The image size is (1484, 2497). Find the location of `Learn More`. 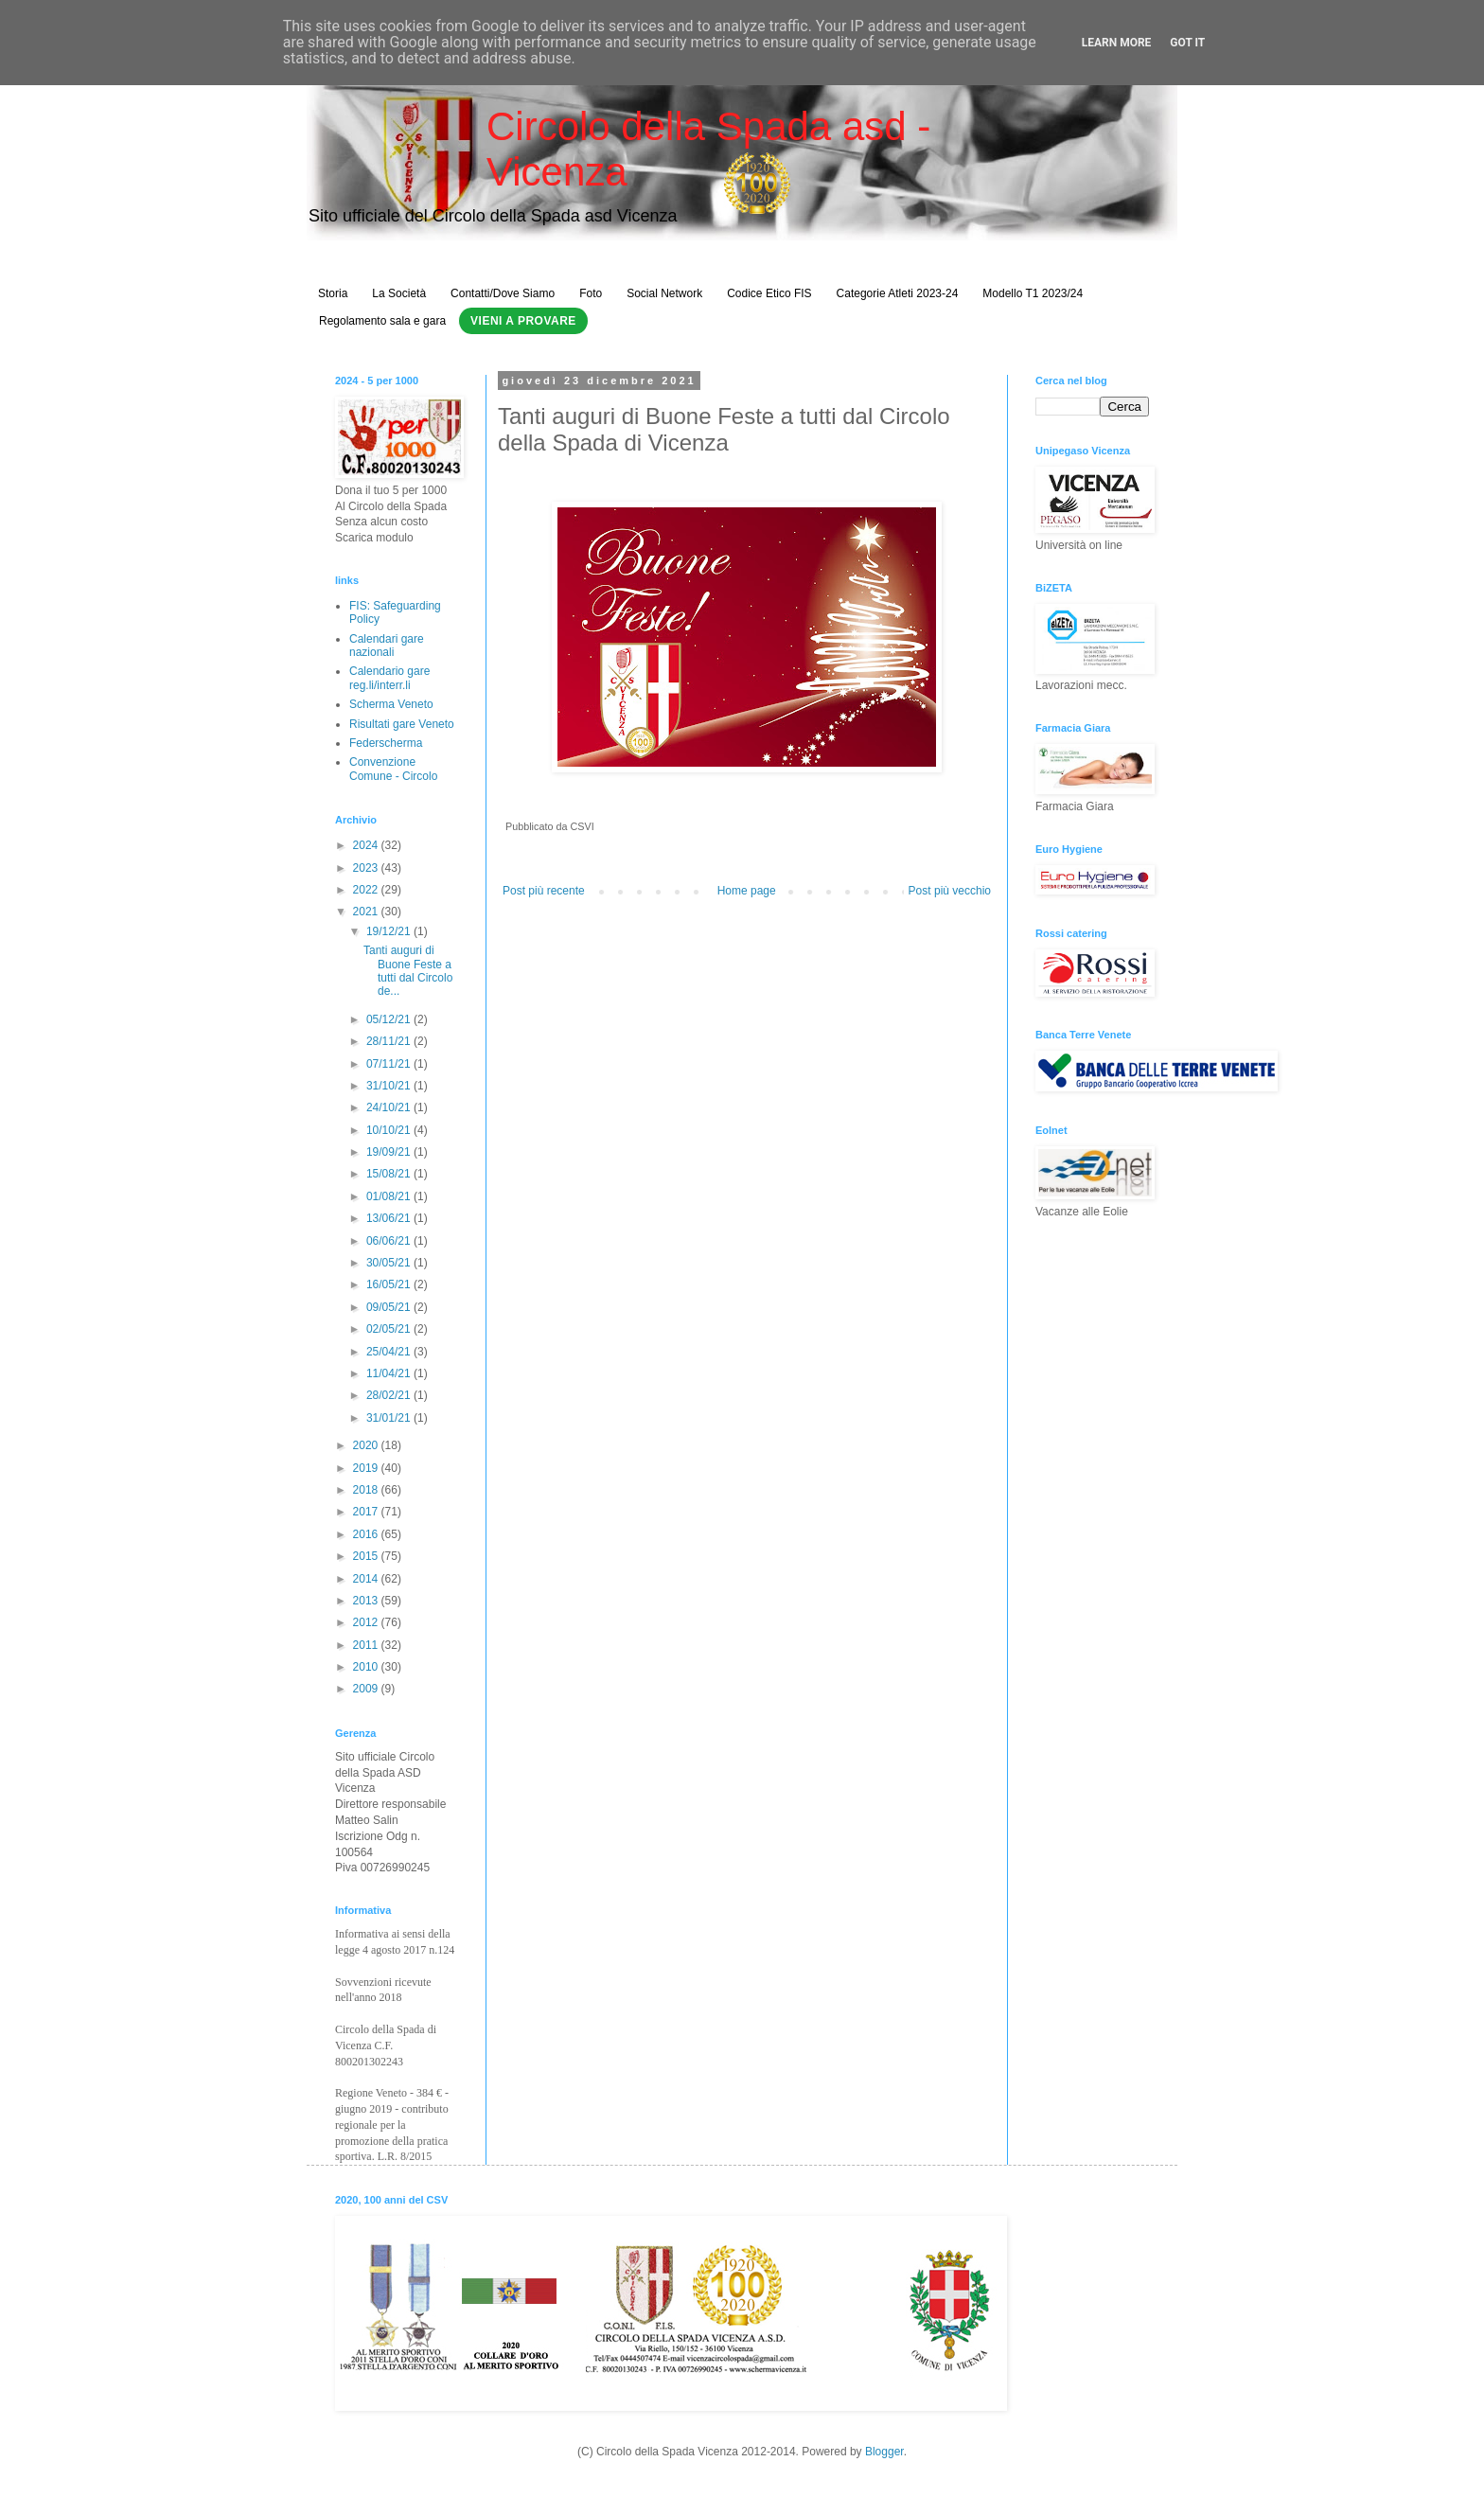

Learn More is located at coordinates (1117, 42).